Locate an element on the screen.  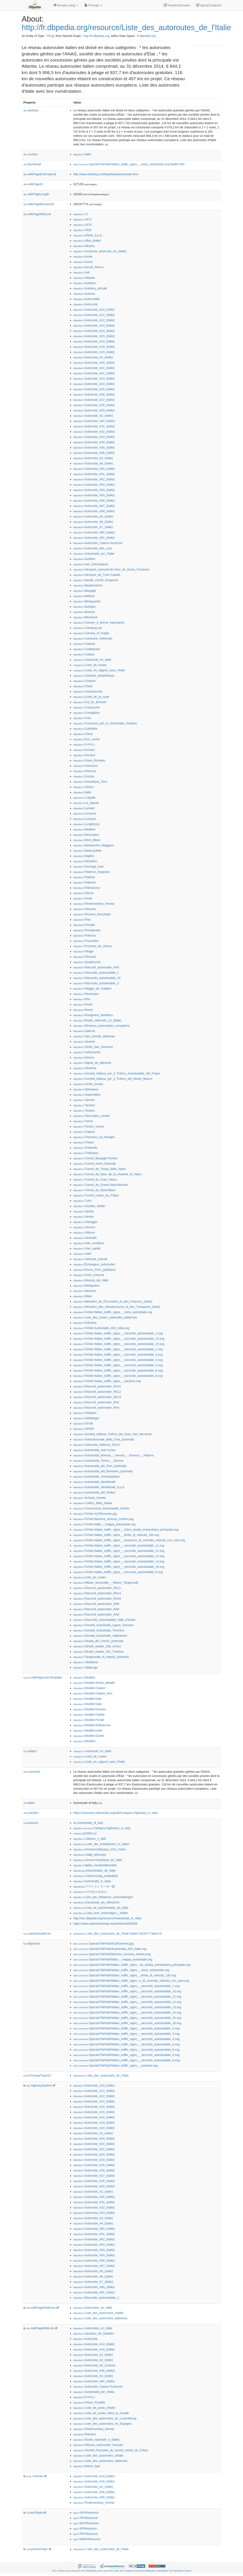
:SATAP is located at coordinates (83, 1428).